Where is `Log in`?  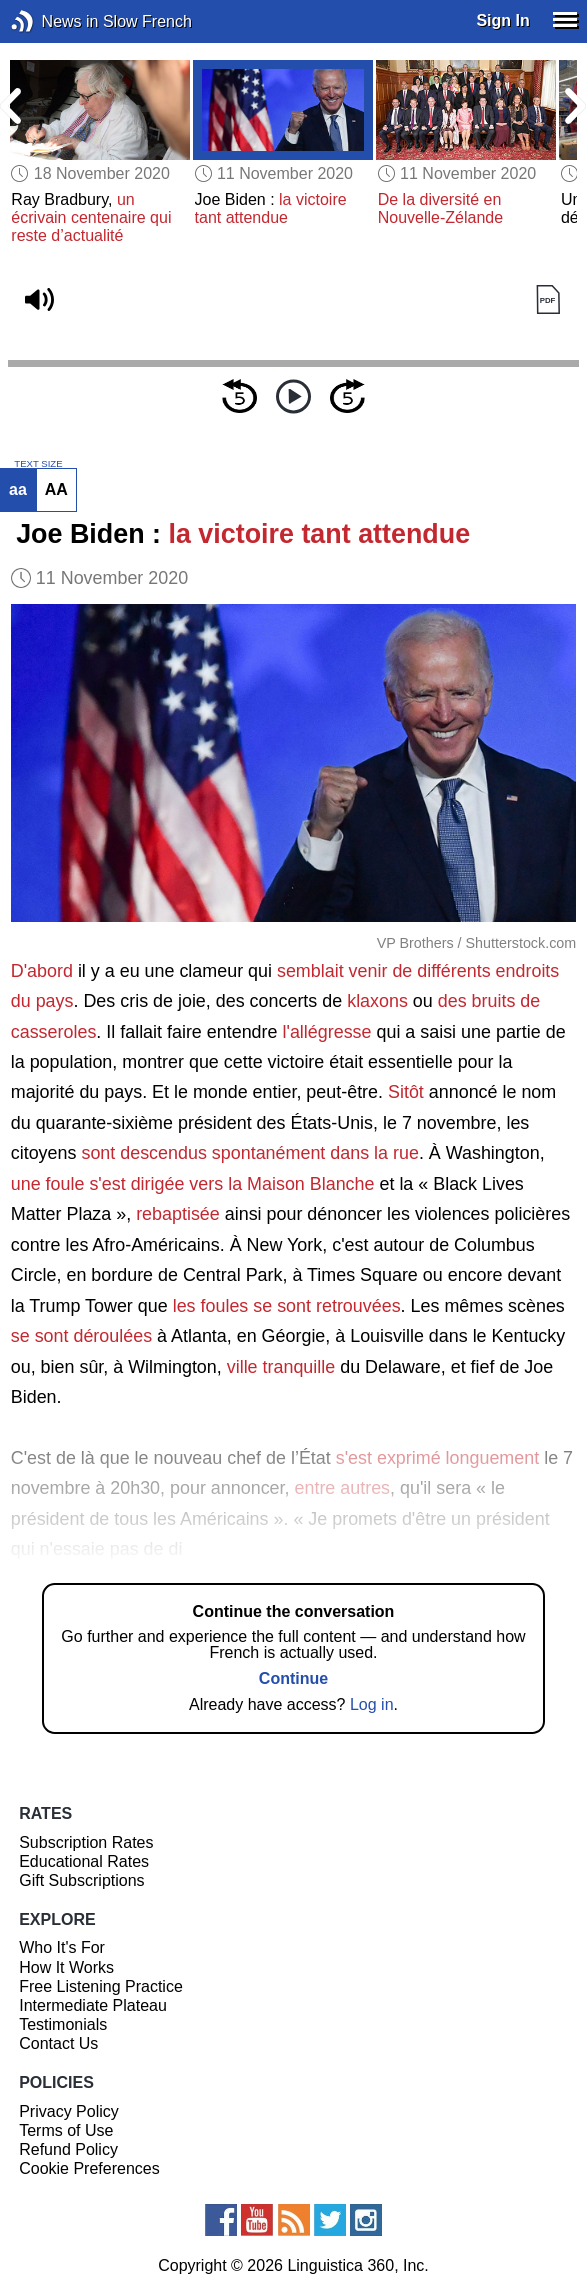 Log in is located at coordinates (372, 1704).